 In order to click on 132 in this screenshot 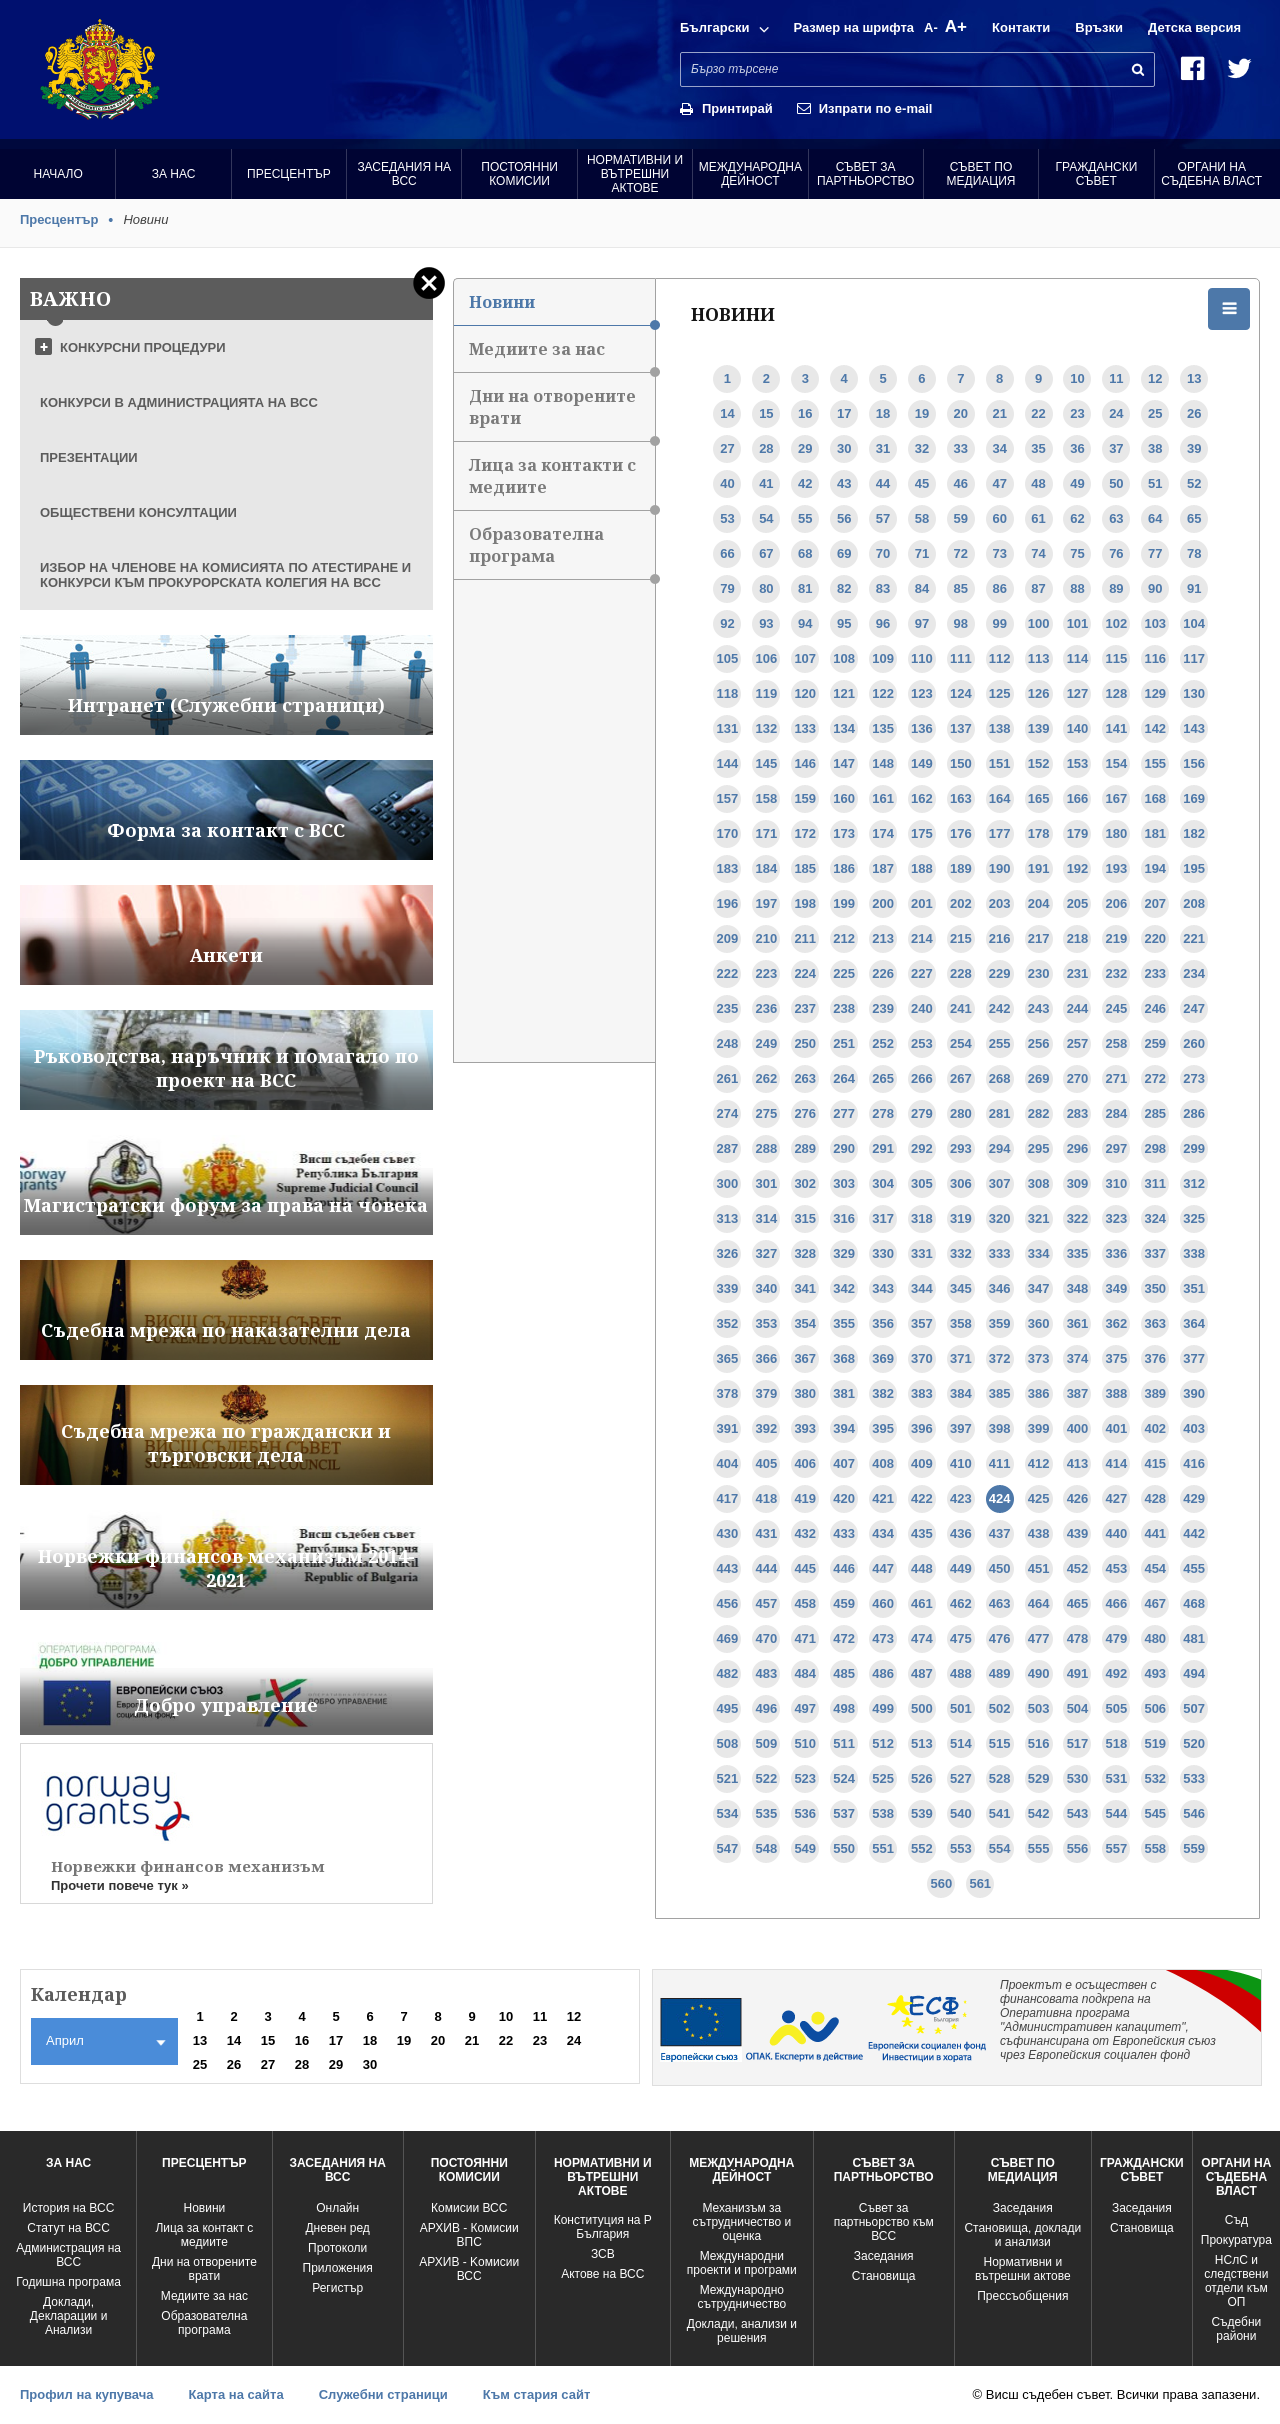, I will do `click(767, 728)`.